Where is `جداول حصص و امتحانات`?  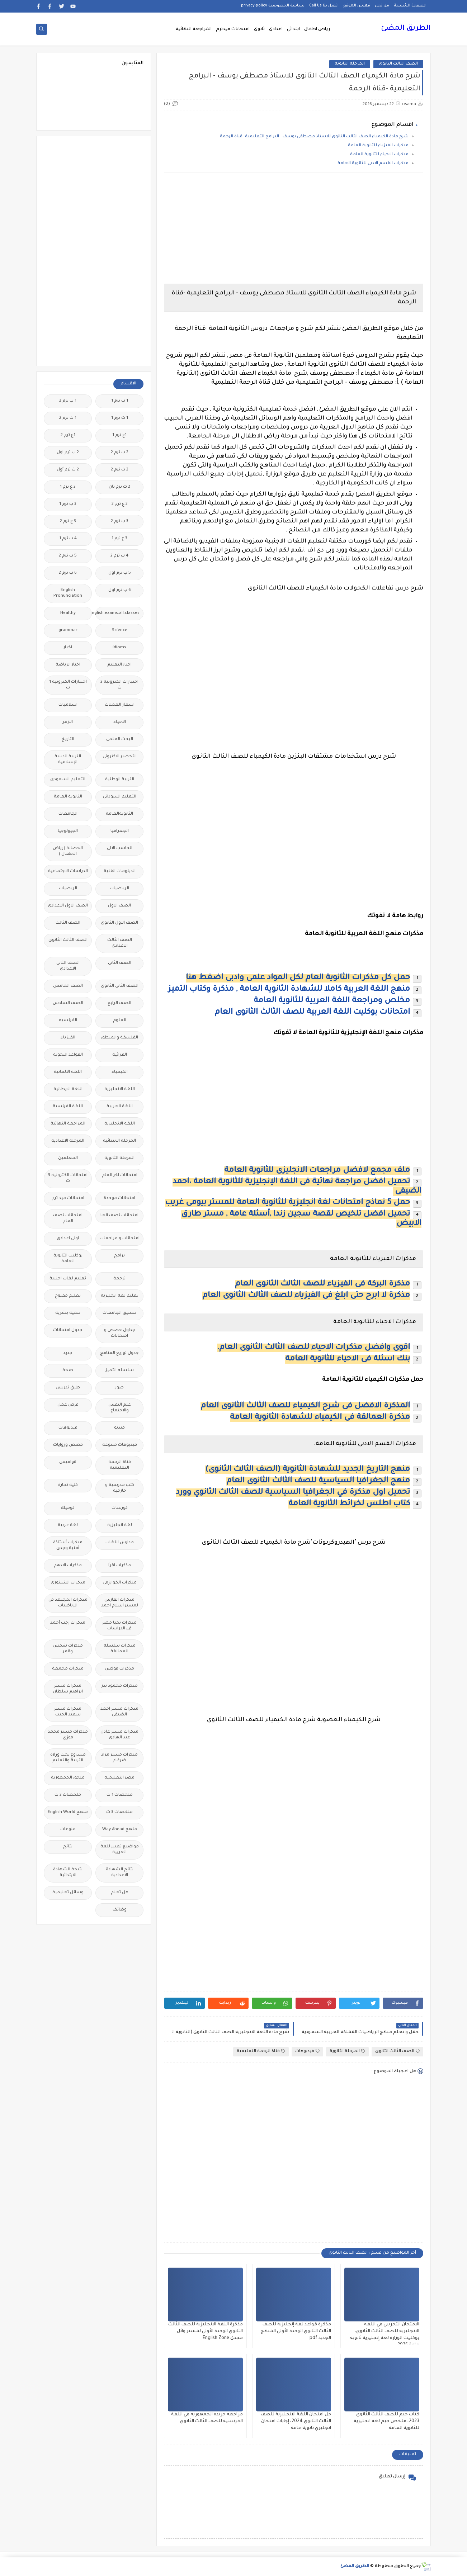 جداول حصص و امتحانات is located at coordinates (119, 1333).